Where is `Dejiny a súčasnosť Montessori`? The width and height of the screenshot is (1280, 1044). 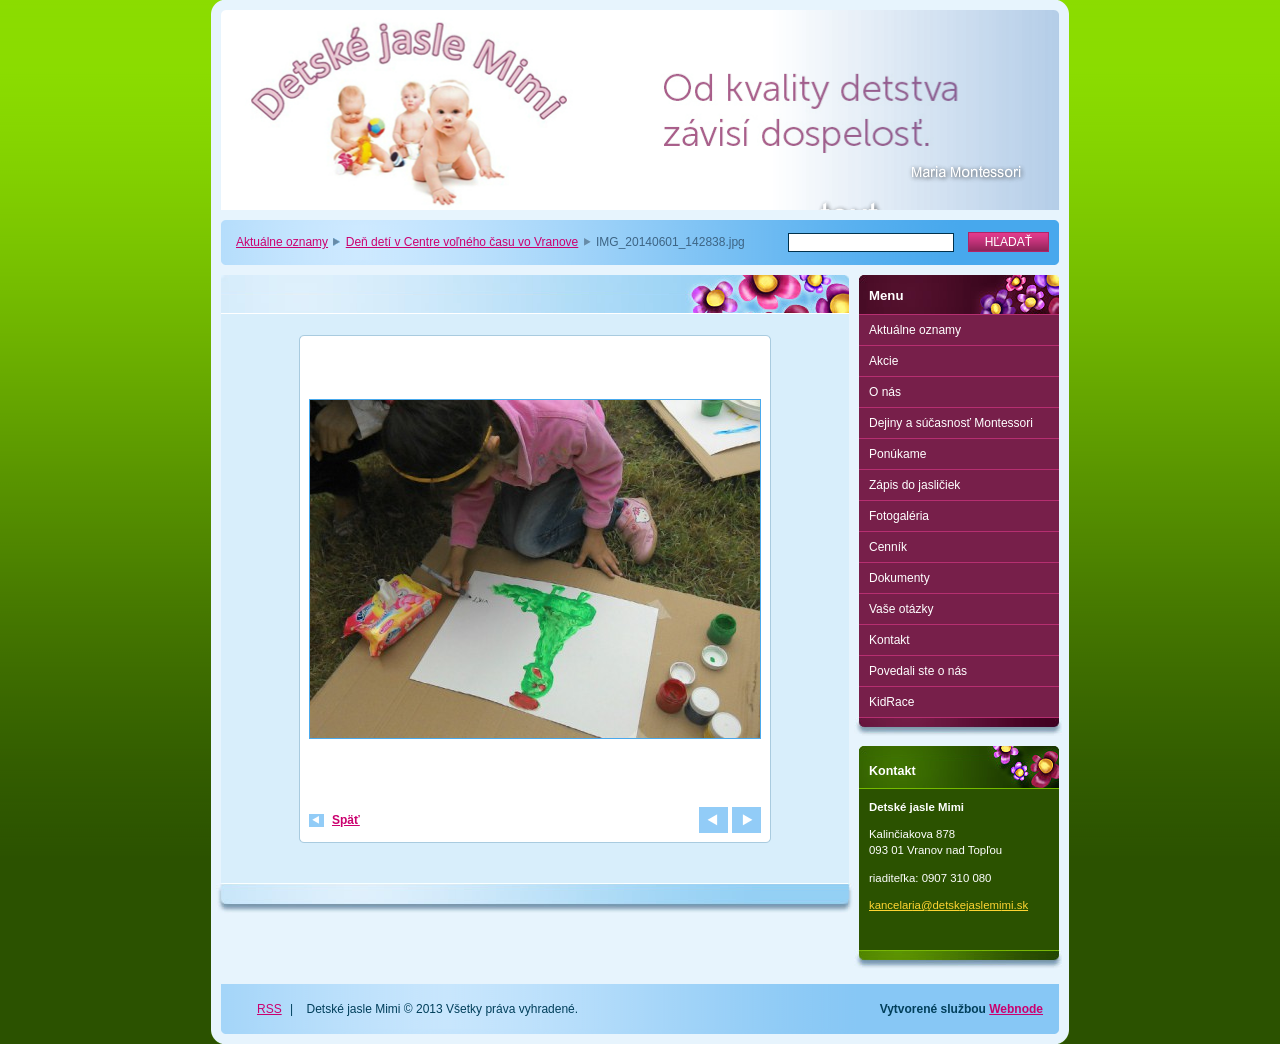 Dejiny a súčasnosť Montessori is located at coordinates (951, 423).